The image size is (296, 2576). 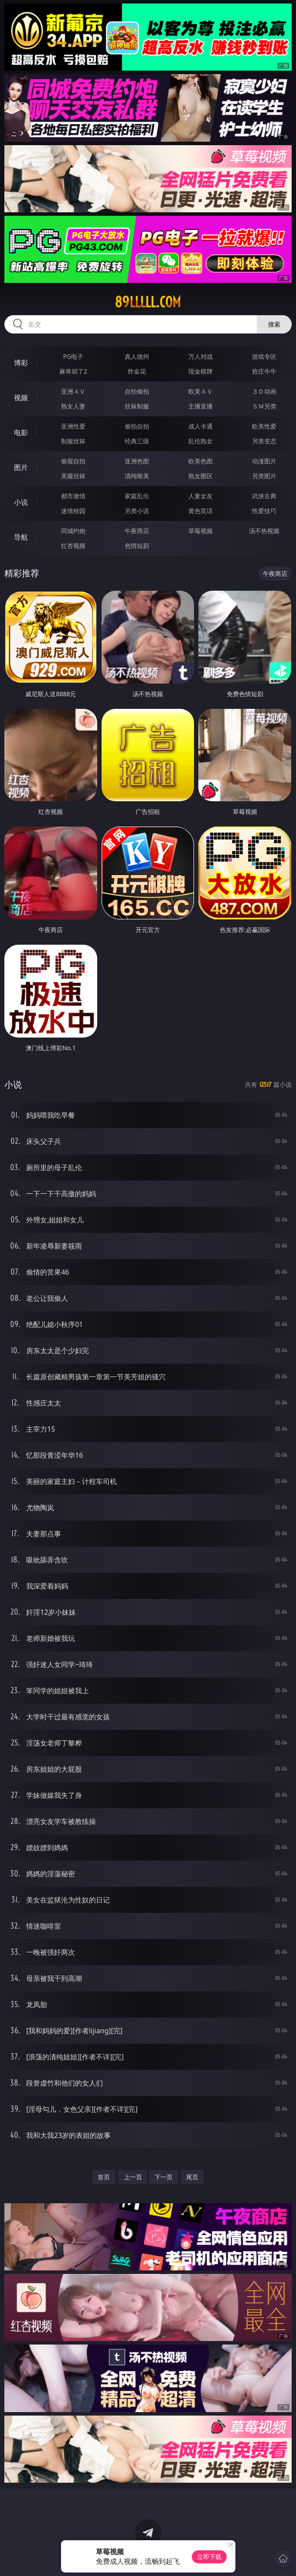 I want to click on 都市激情, so click(x=73, y=496).